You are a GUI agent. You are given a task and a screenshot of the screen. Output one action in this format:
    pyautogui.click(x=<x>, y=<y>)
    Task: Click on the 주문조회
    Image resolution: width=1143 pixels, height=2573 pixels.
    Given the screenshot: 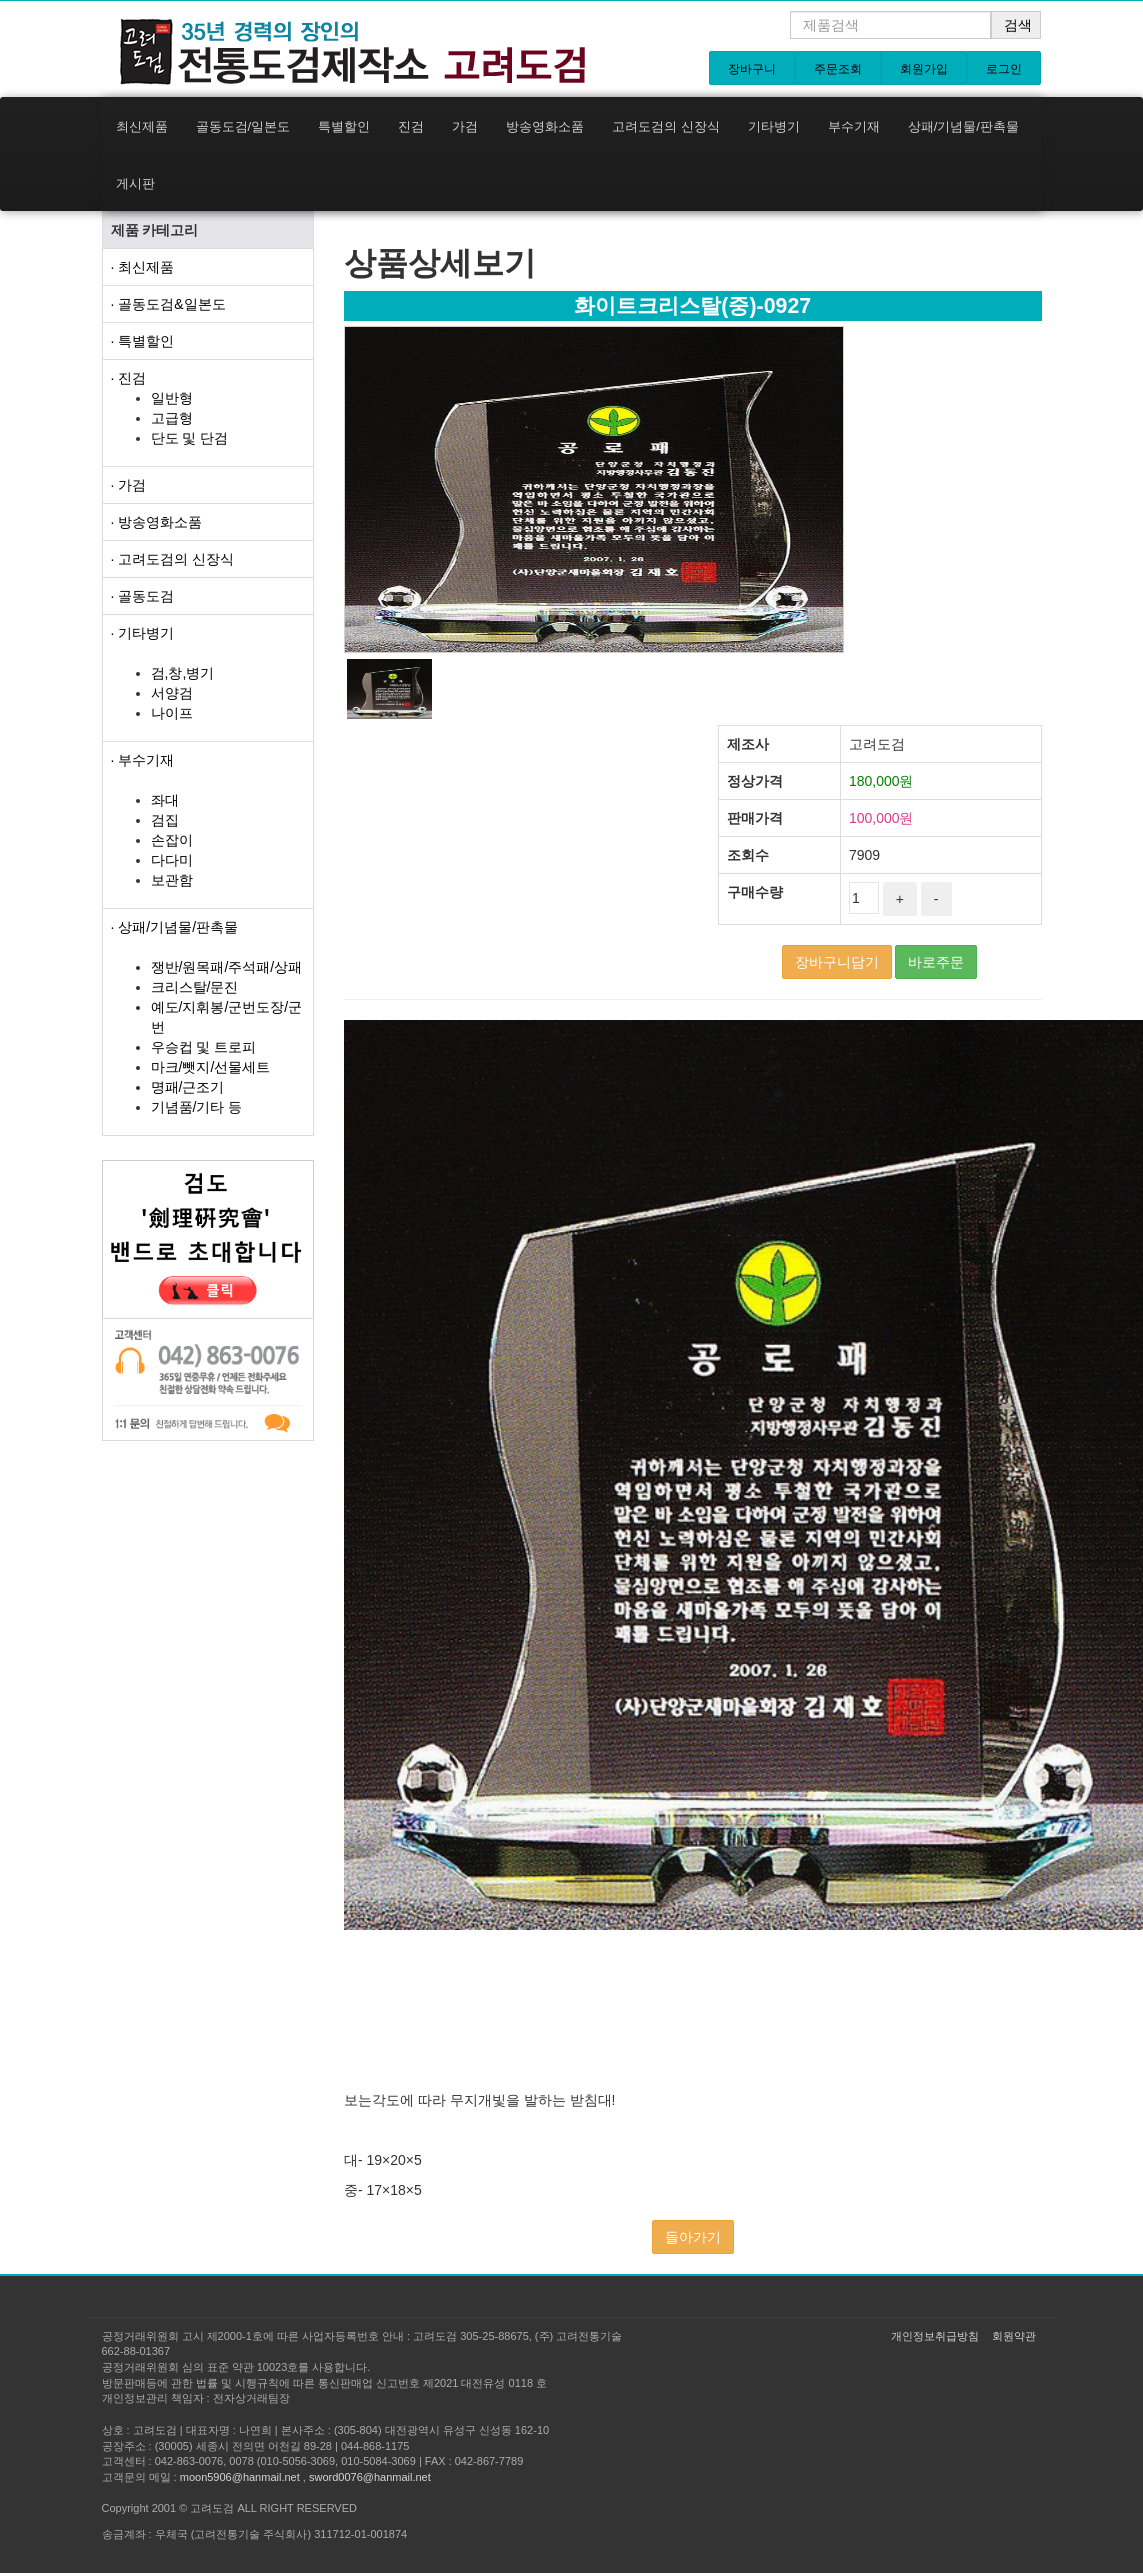 What is the action you would take?
    pyautogui.click(x=838, y=69)
    